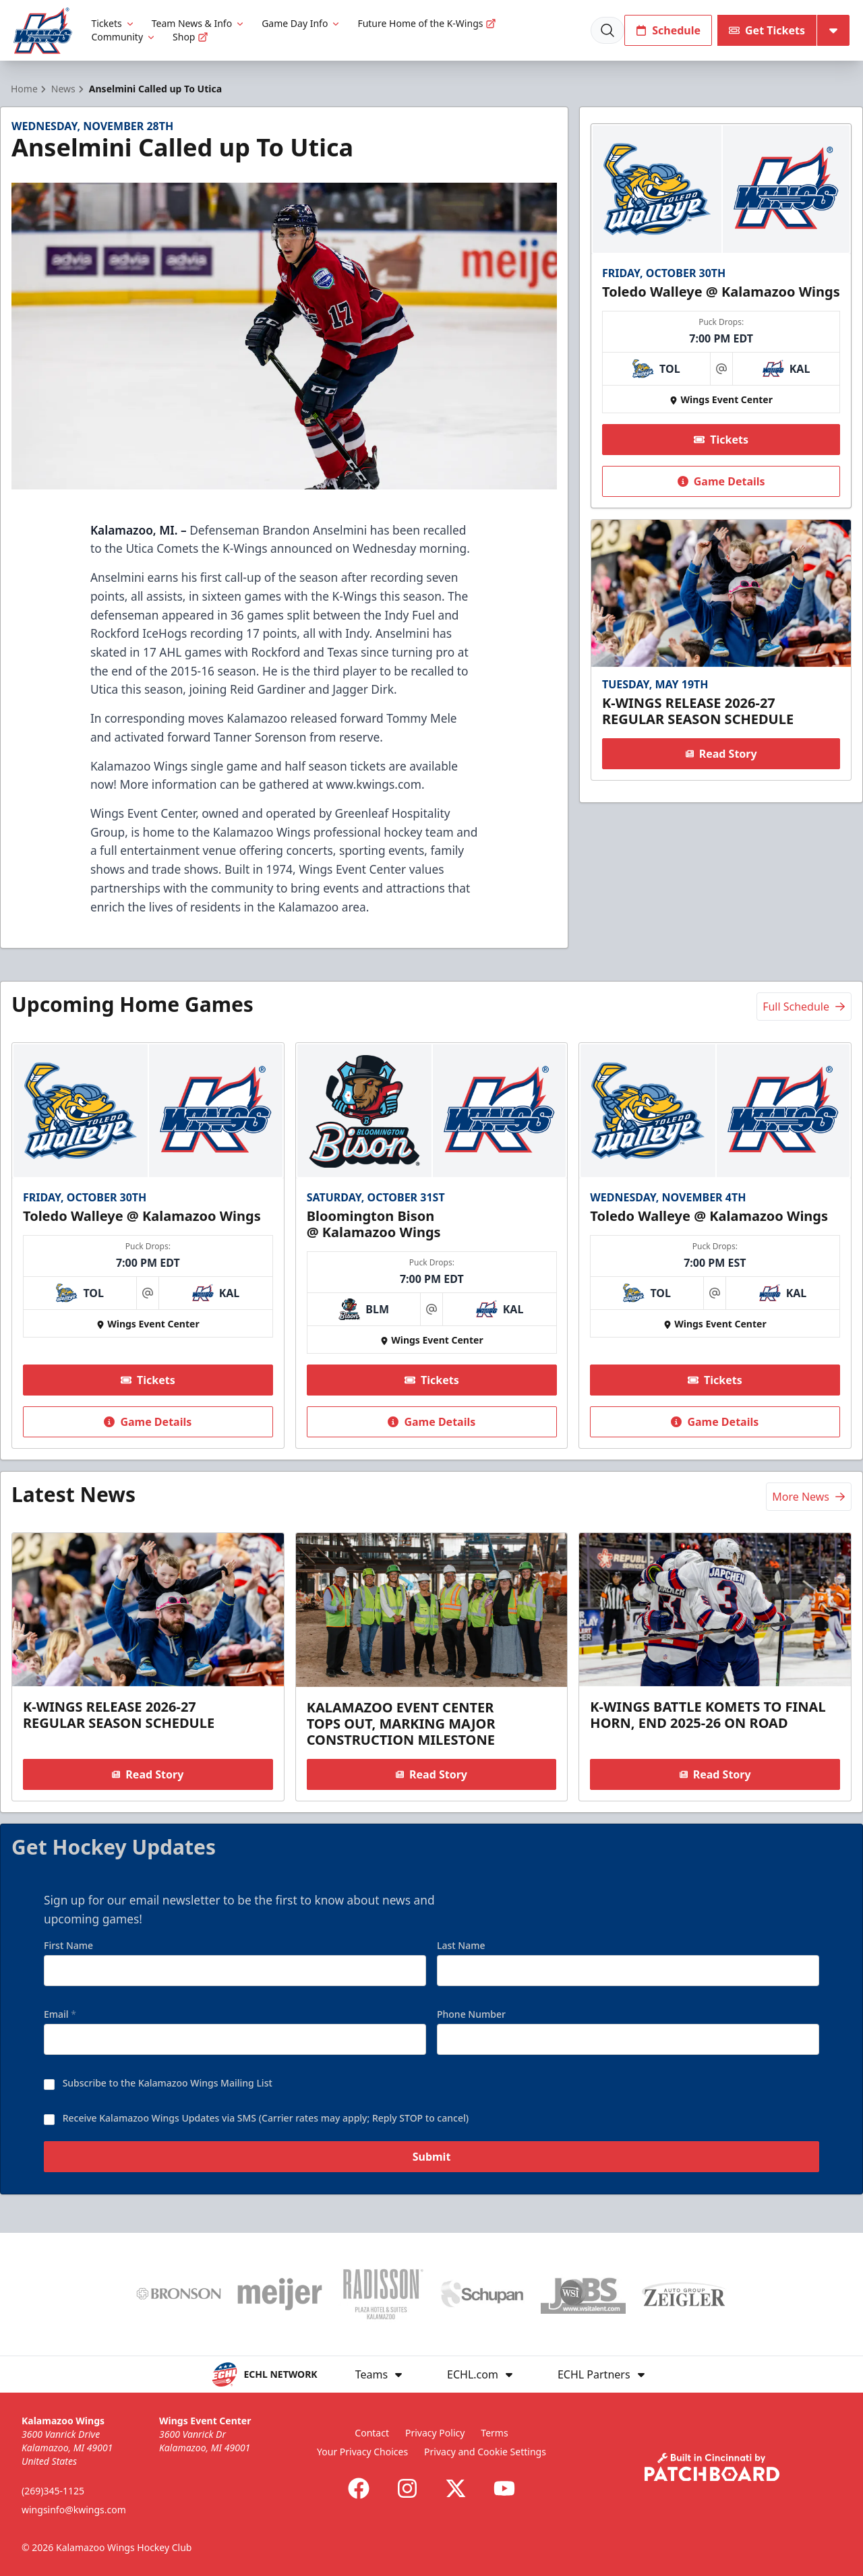  I want to click on Future Home of the K-Wings, so click(426, 23).